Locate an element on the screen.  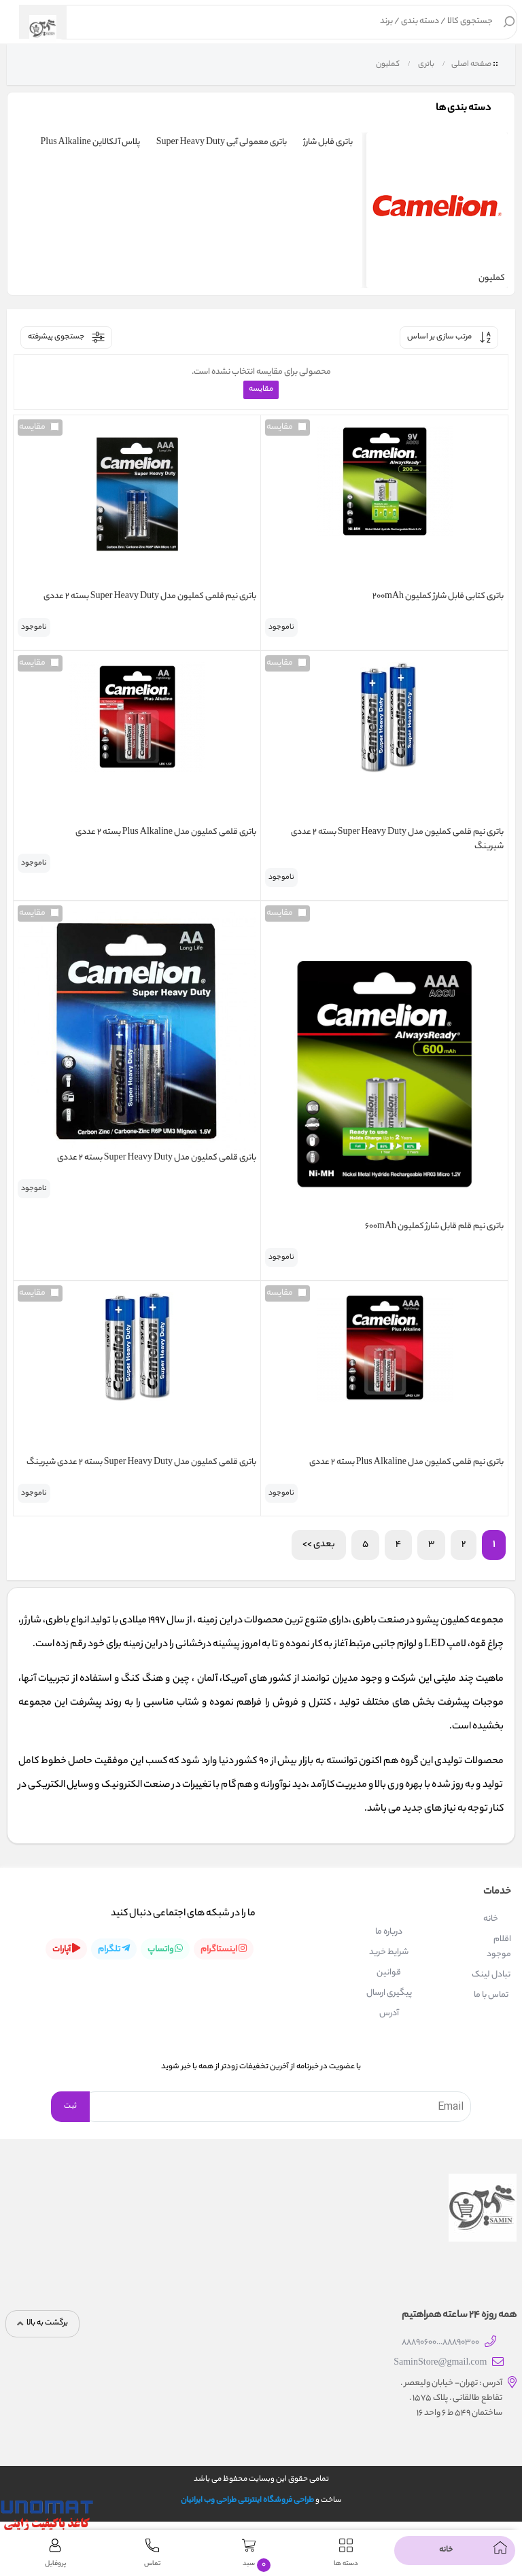
خانه is located at coordinates (490, 1919).